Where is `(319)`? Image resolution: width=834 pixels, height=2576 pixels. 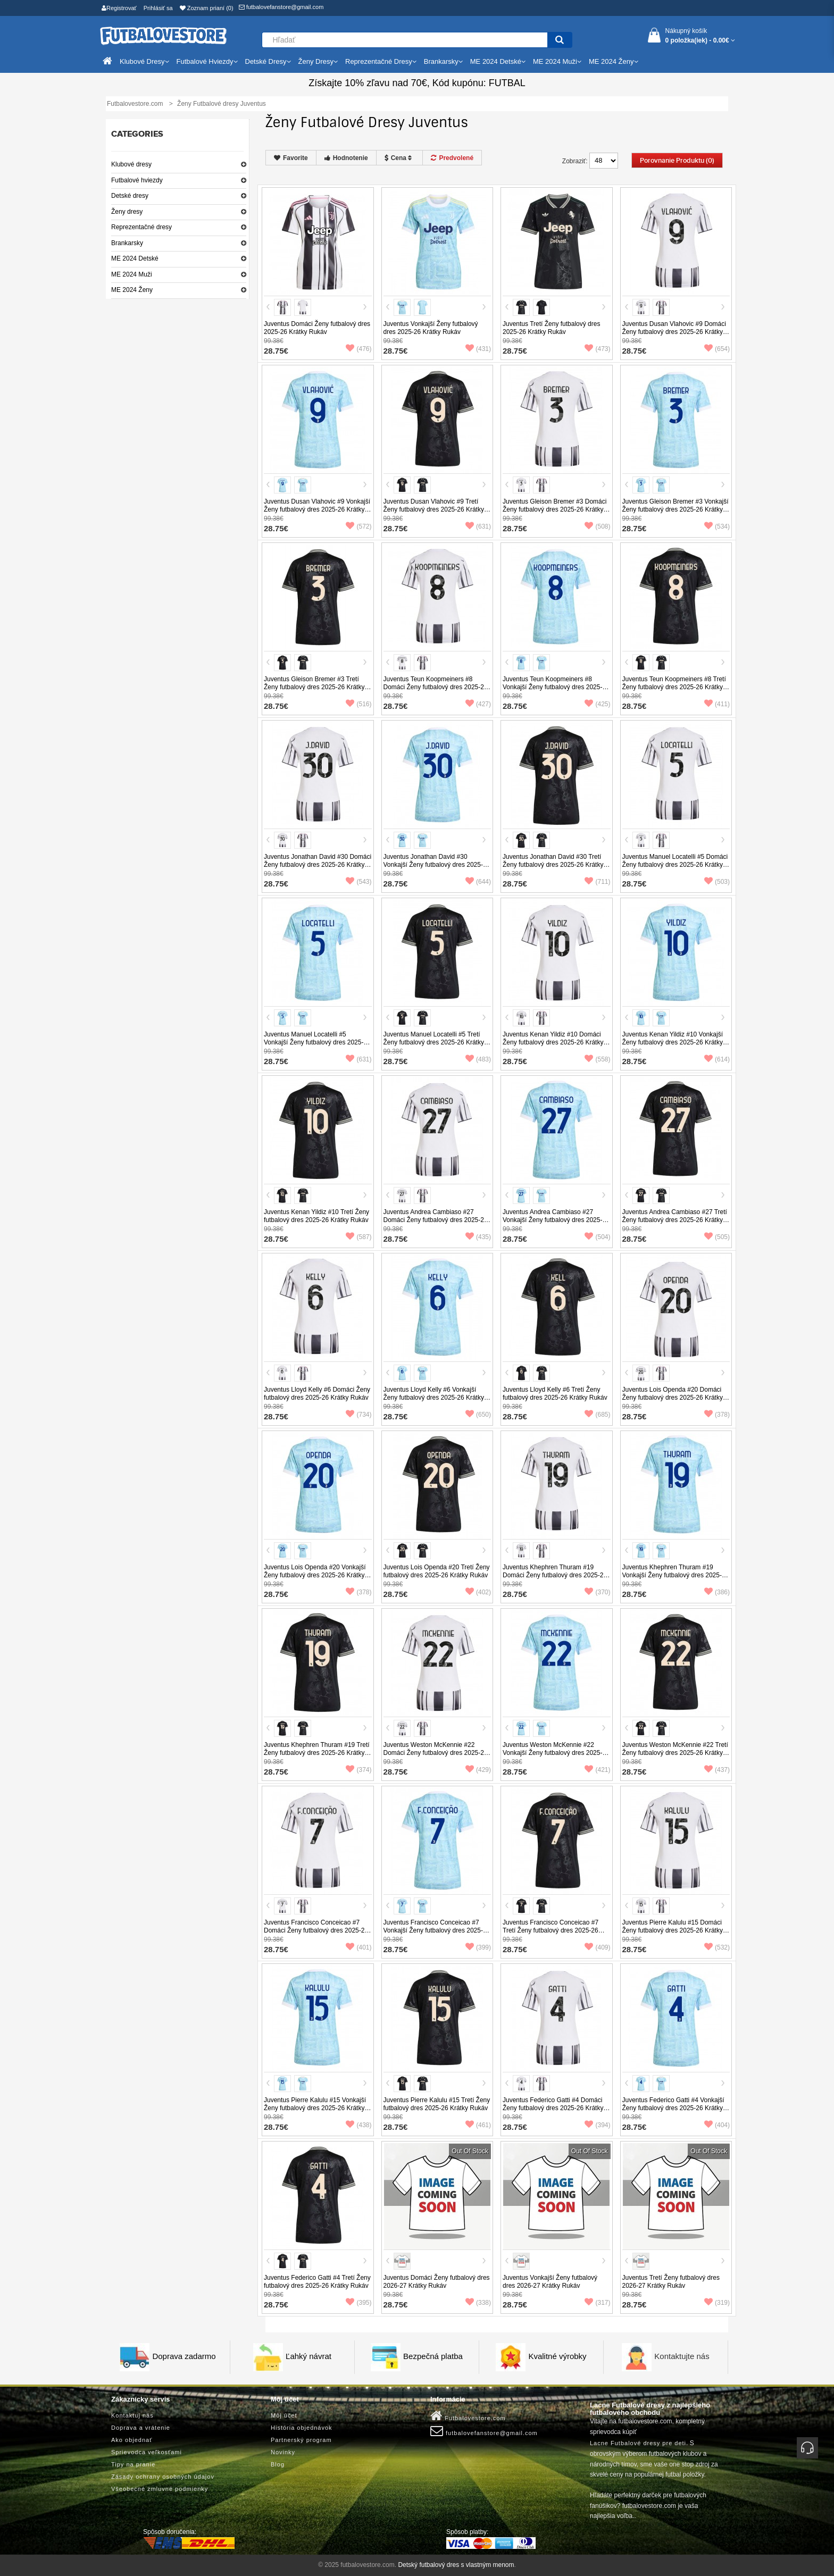
(319) is located at coordinates (717, 2302).